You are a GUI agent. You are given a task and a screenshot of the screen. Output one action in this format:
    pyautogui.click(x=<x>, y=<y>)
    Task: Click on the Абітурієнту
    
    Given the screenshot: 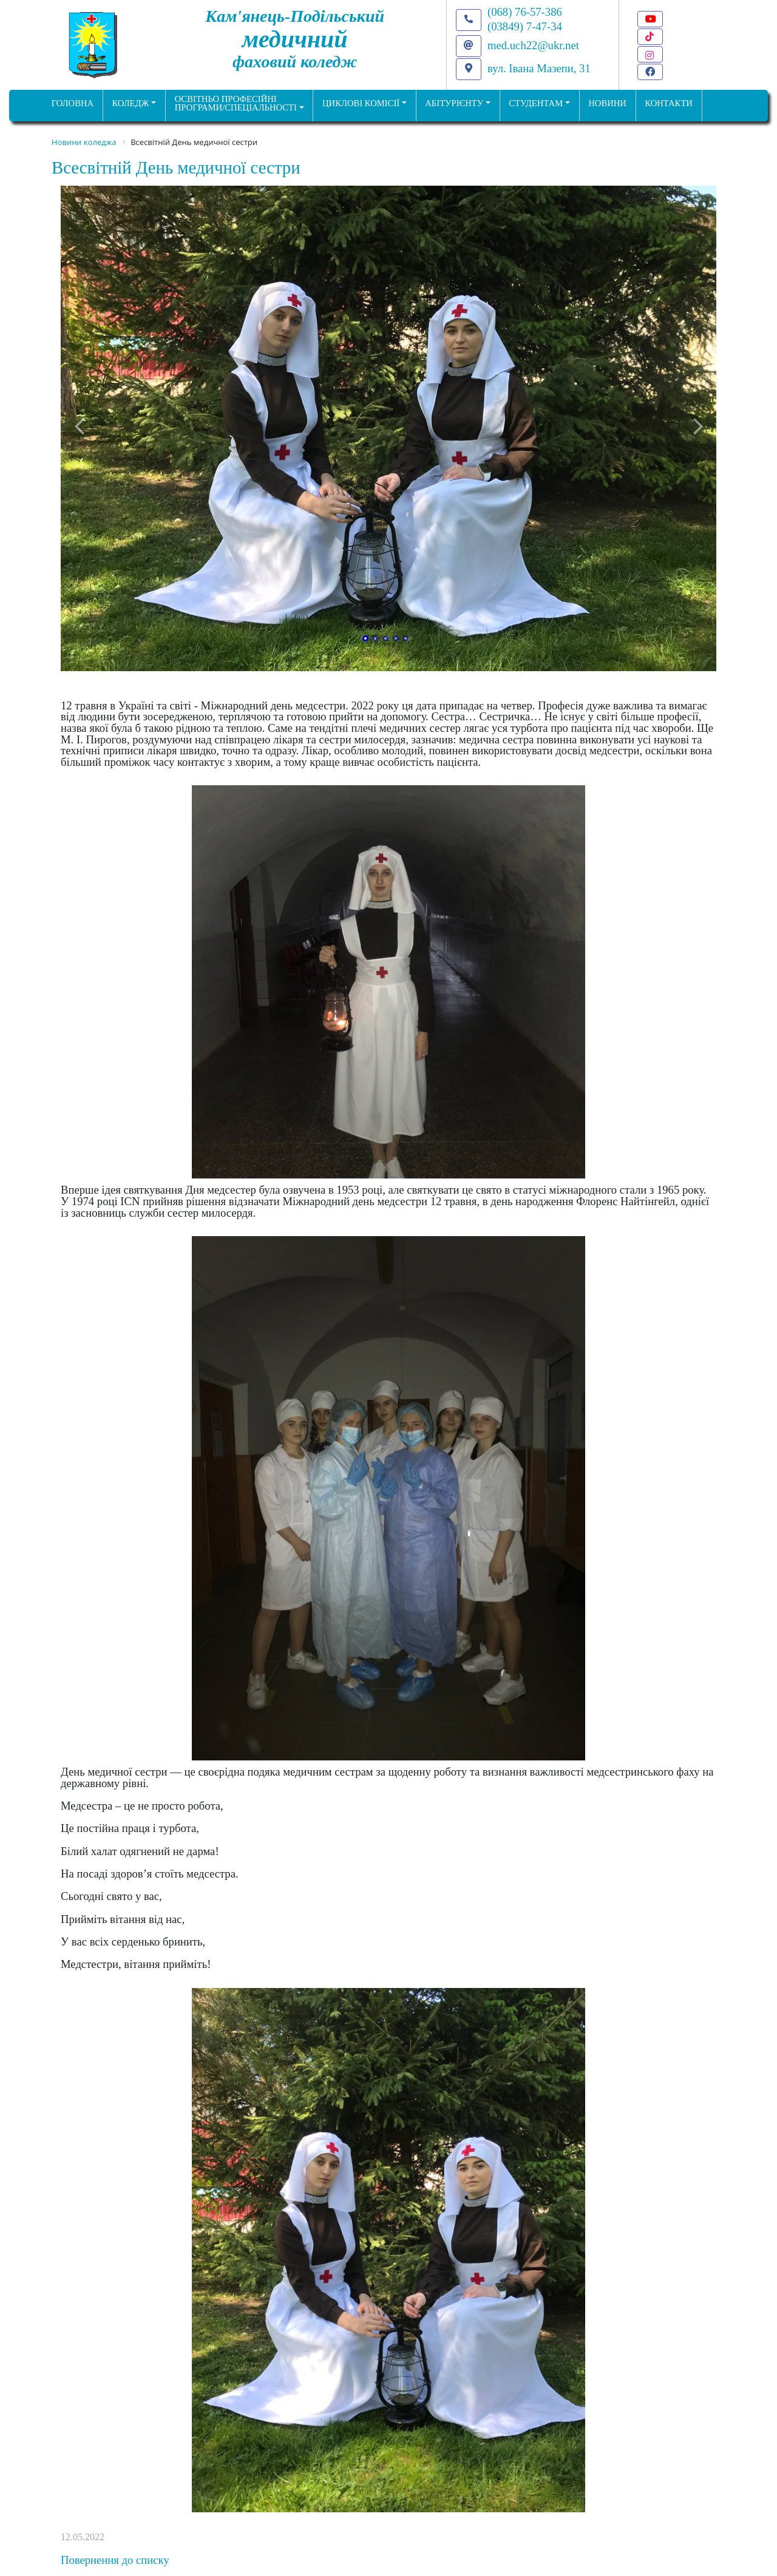 What is the action you would take?
    pyautogui.click(x=454, y=103)
    